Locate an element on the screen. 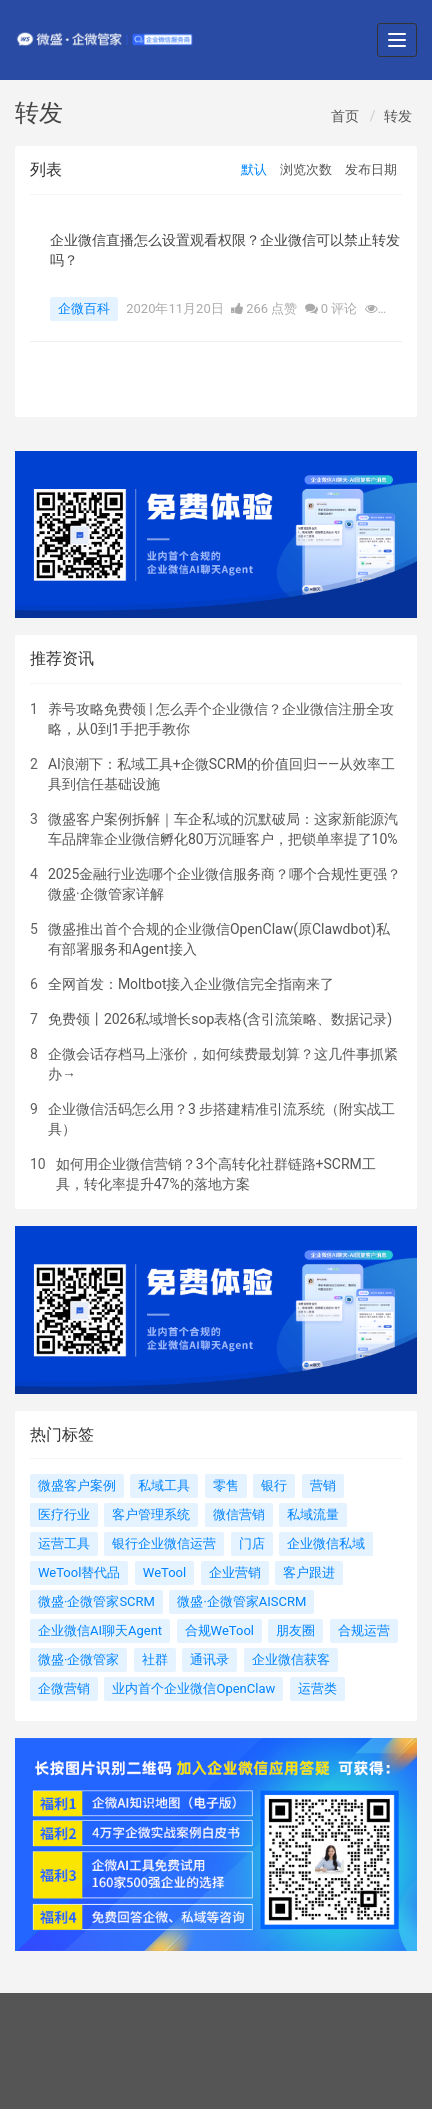  首页 is located at coordinates (345, 116).